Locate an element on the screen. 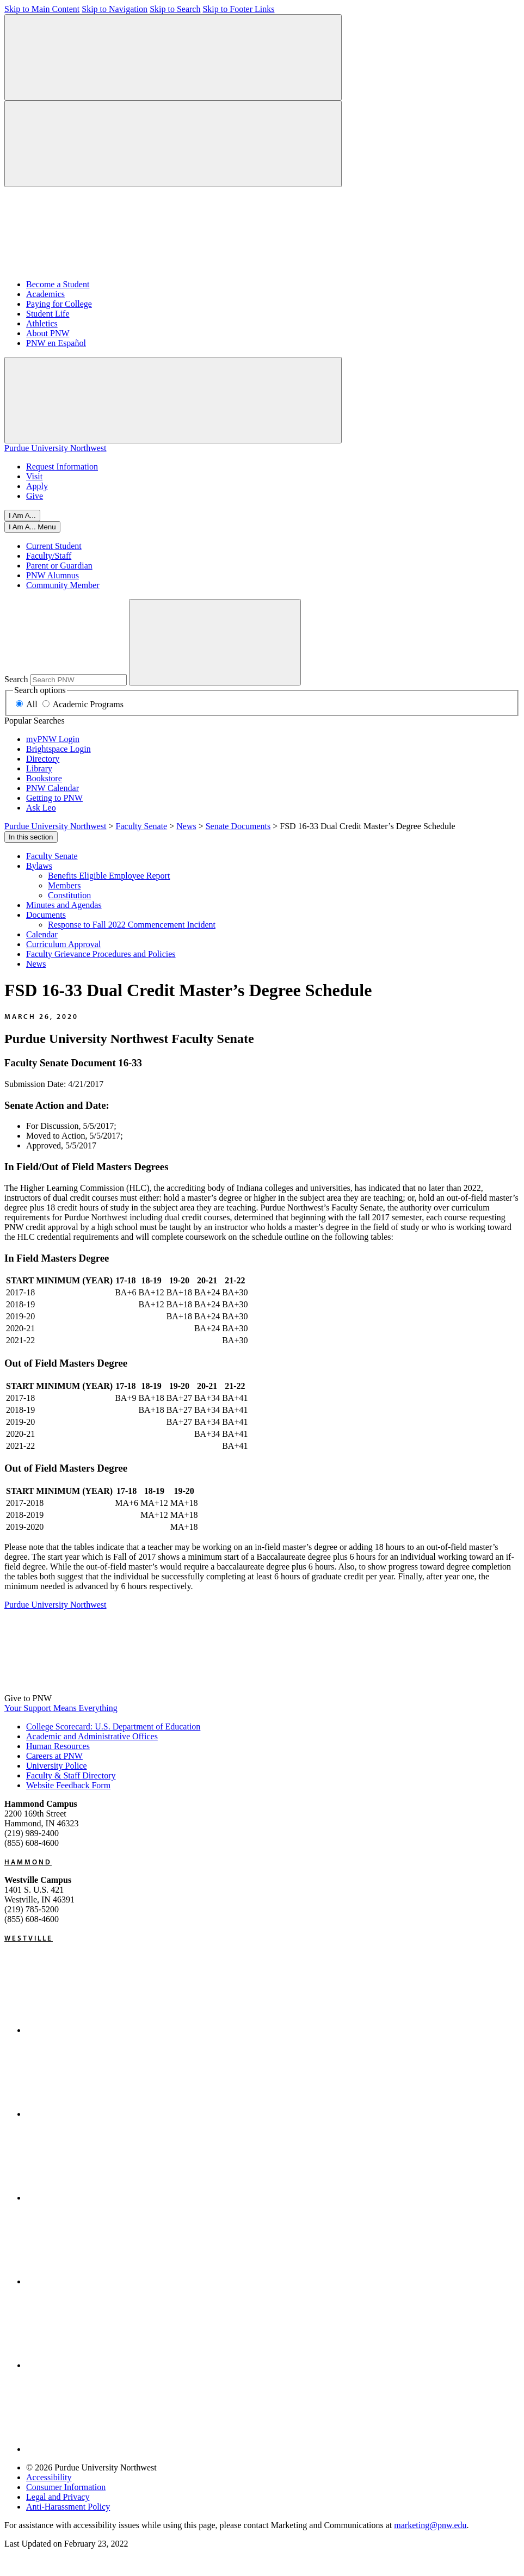  Academics is located at coordinates (45, 294).